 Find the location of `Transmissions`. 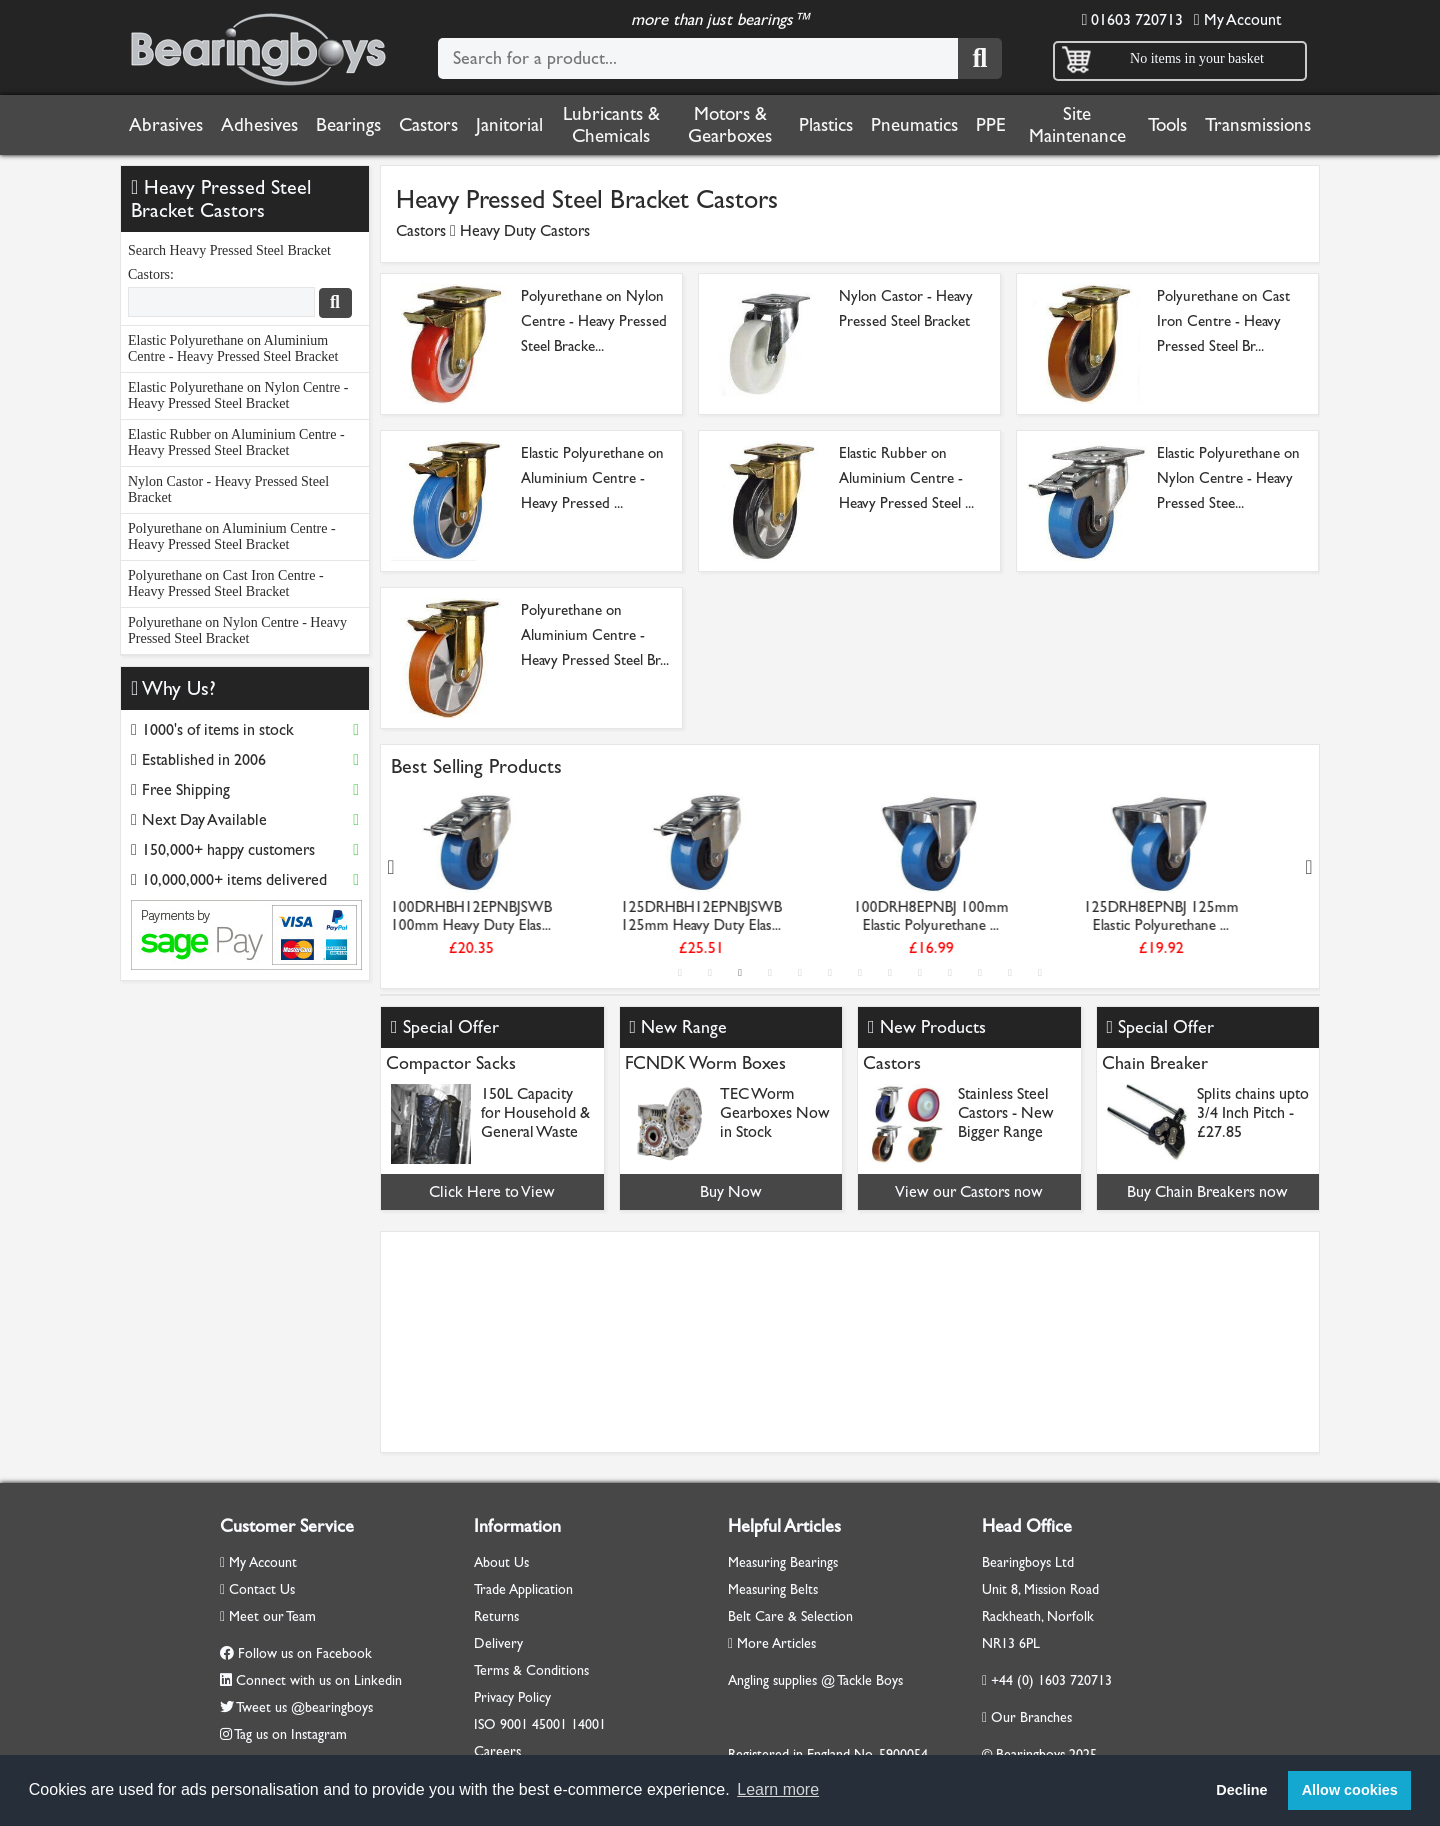

Transmissions is located at coordinates (1258, 125).